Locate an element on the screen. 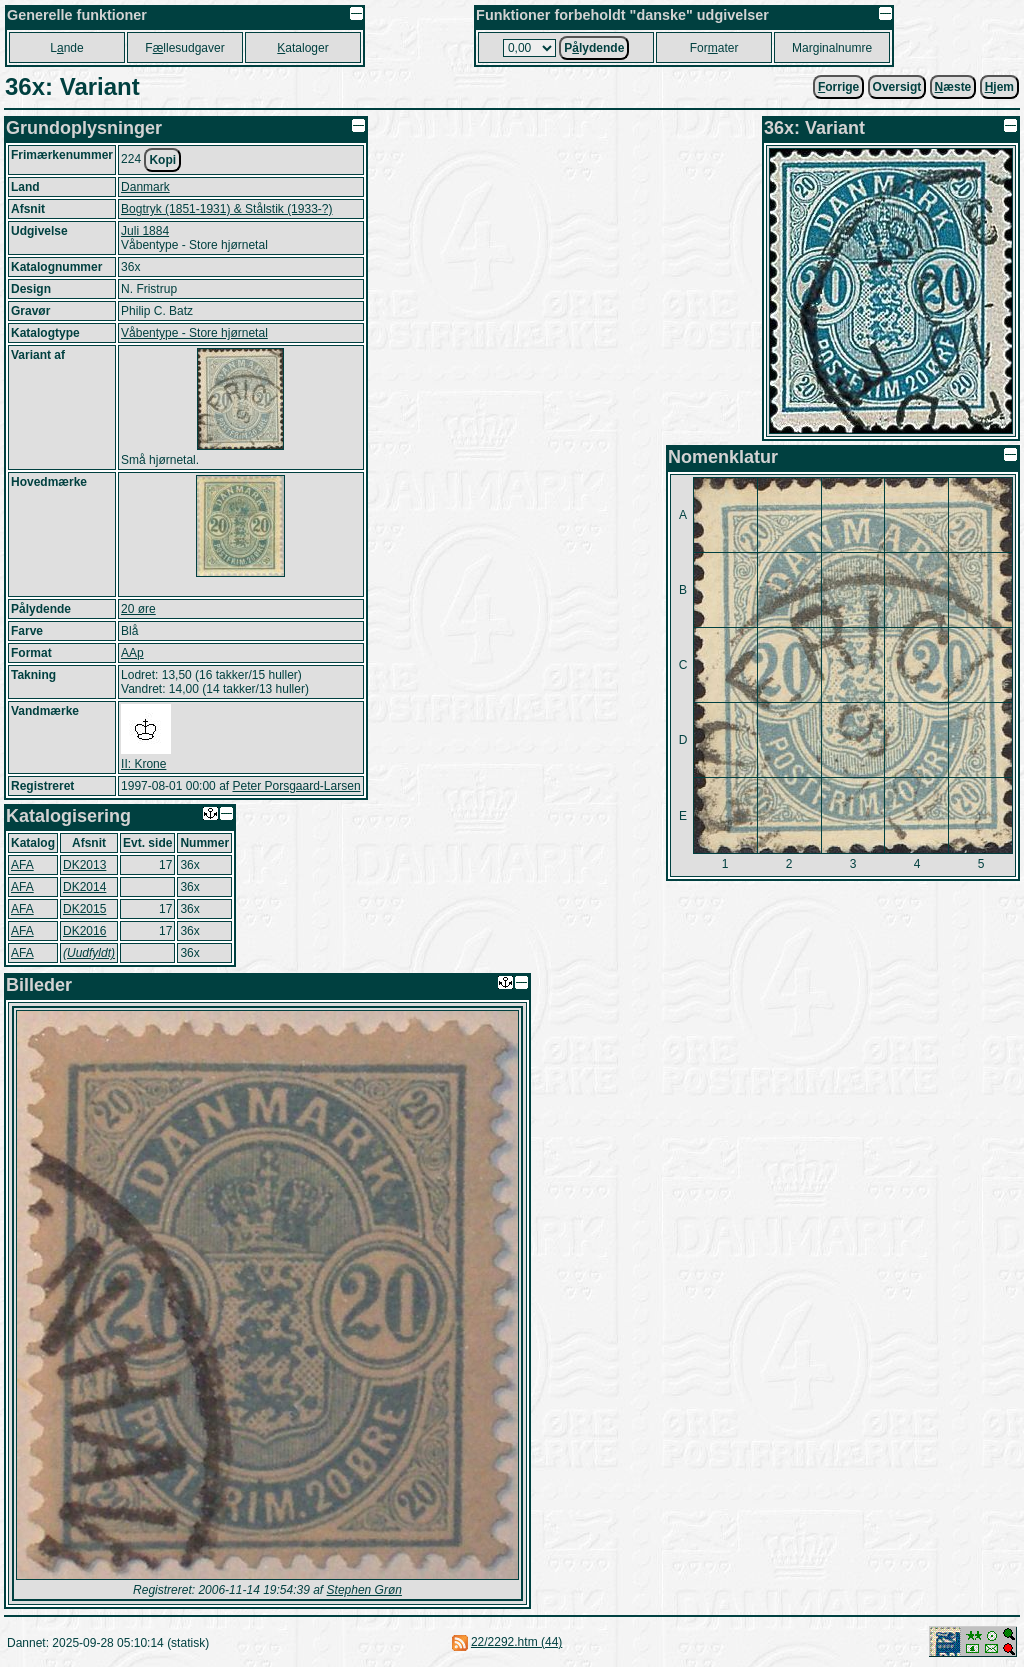 This screenshot has width=1024, height=1667. orrige is located at coordinates (838, 87).